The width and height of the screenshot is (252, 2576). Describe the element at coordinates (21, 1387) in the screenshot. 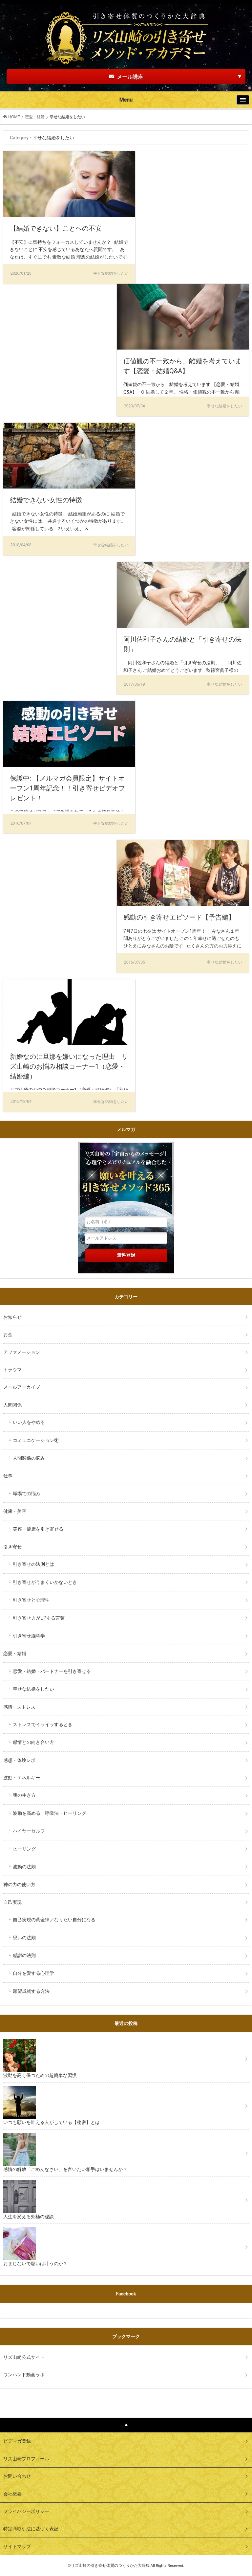

I see `メールアーカイブ` at that location.